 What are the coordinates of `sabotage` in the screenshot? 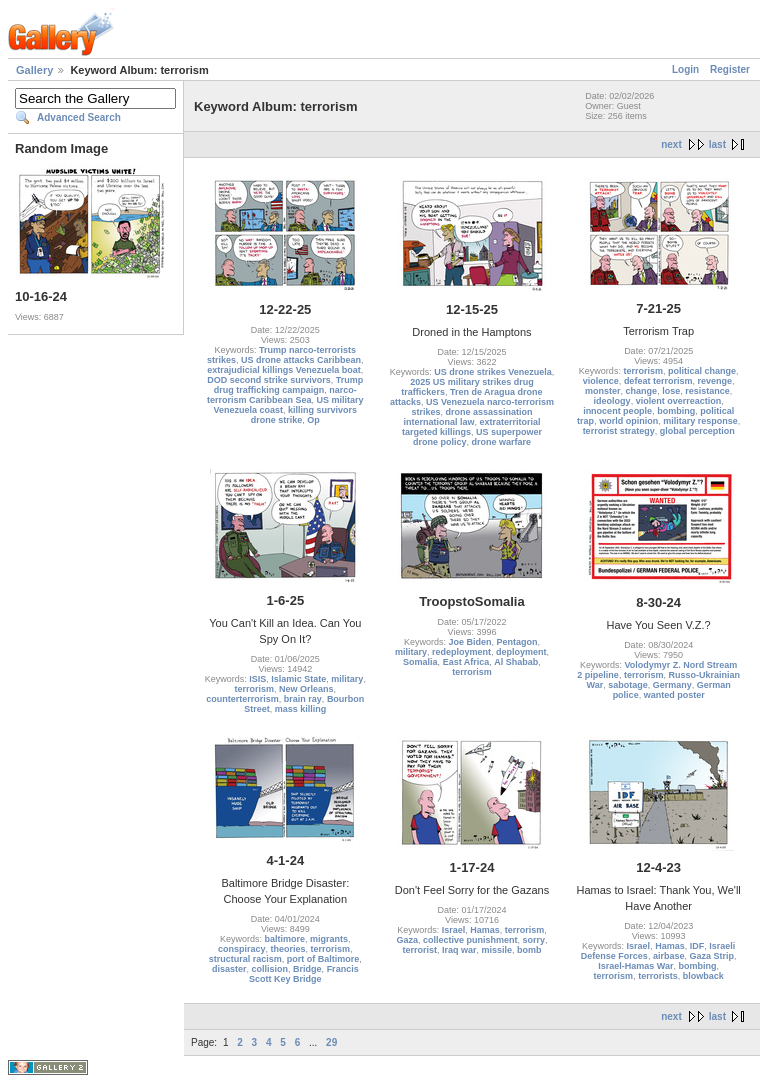 It's located at (628, 685).